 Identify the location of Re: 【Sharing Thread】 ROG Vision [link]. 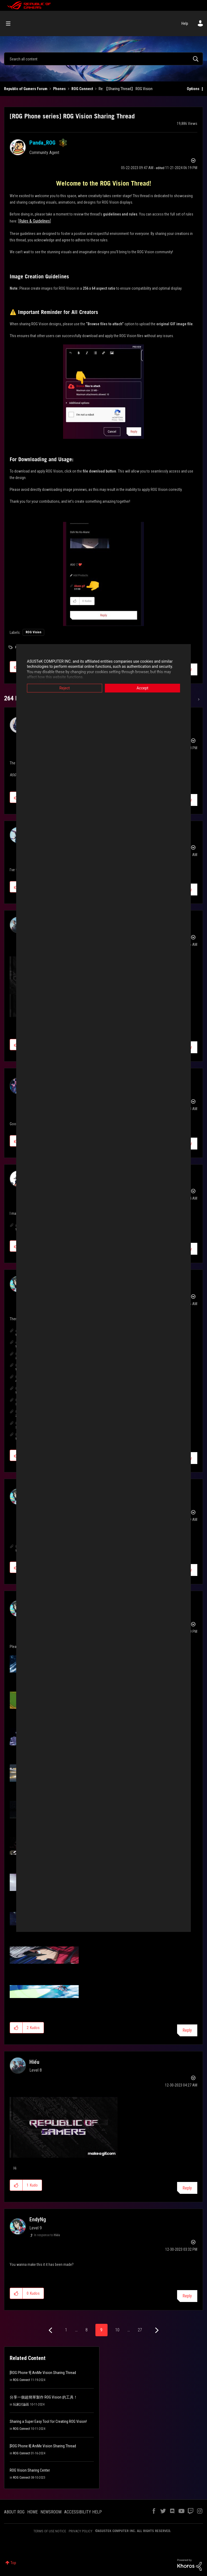
(126, 89).